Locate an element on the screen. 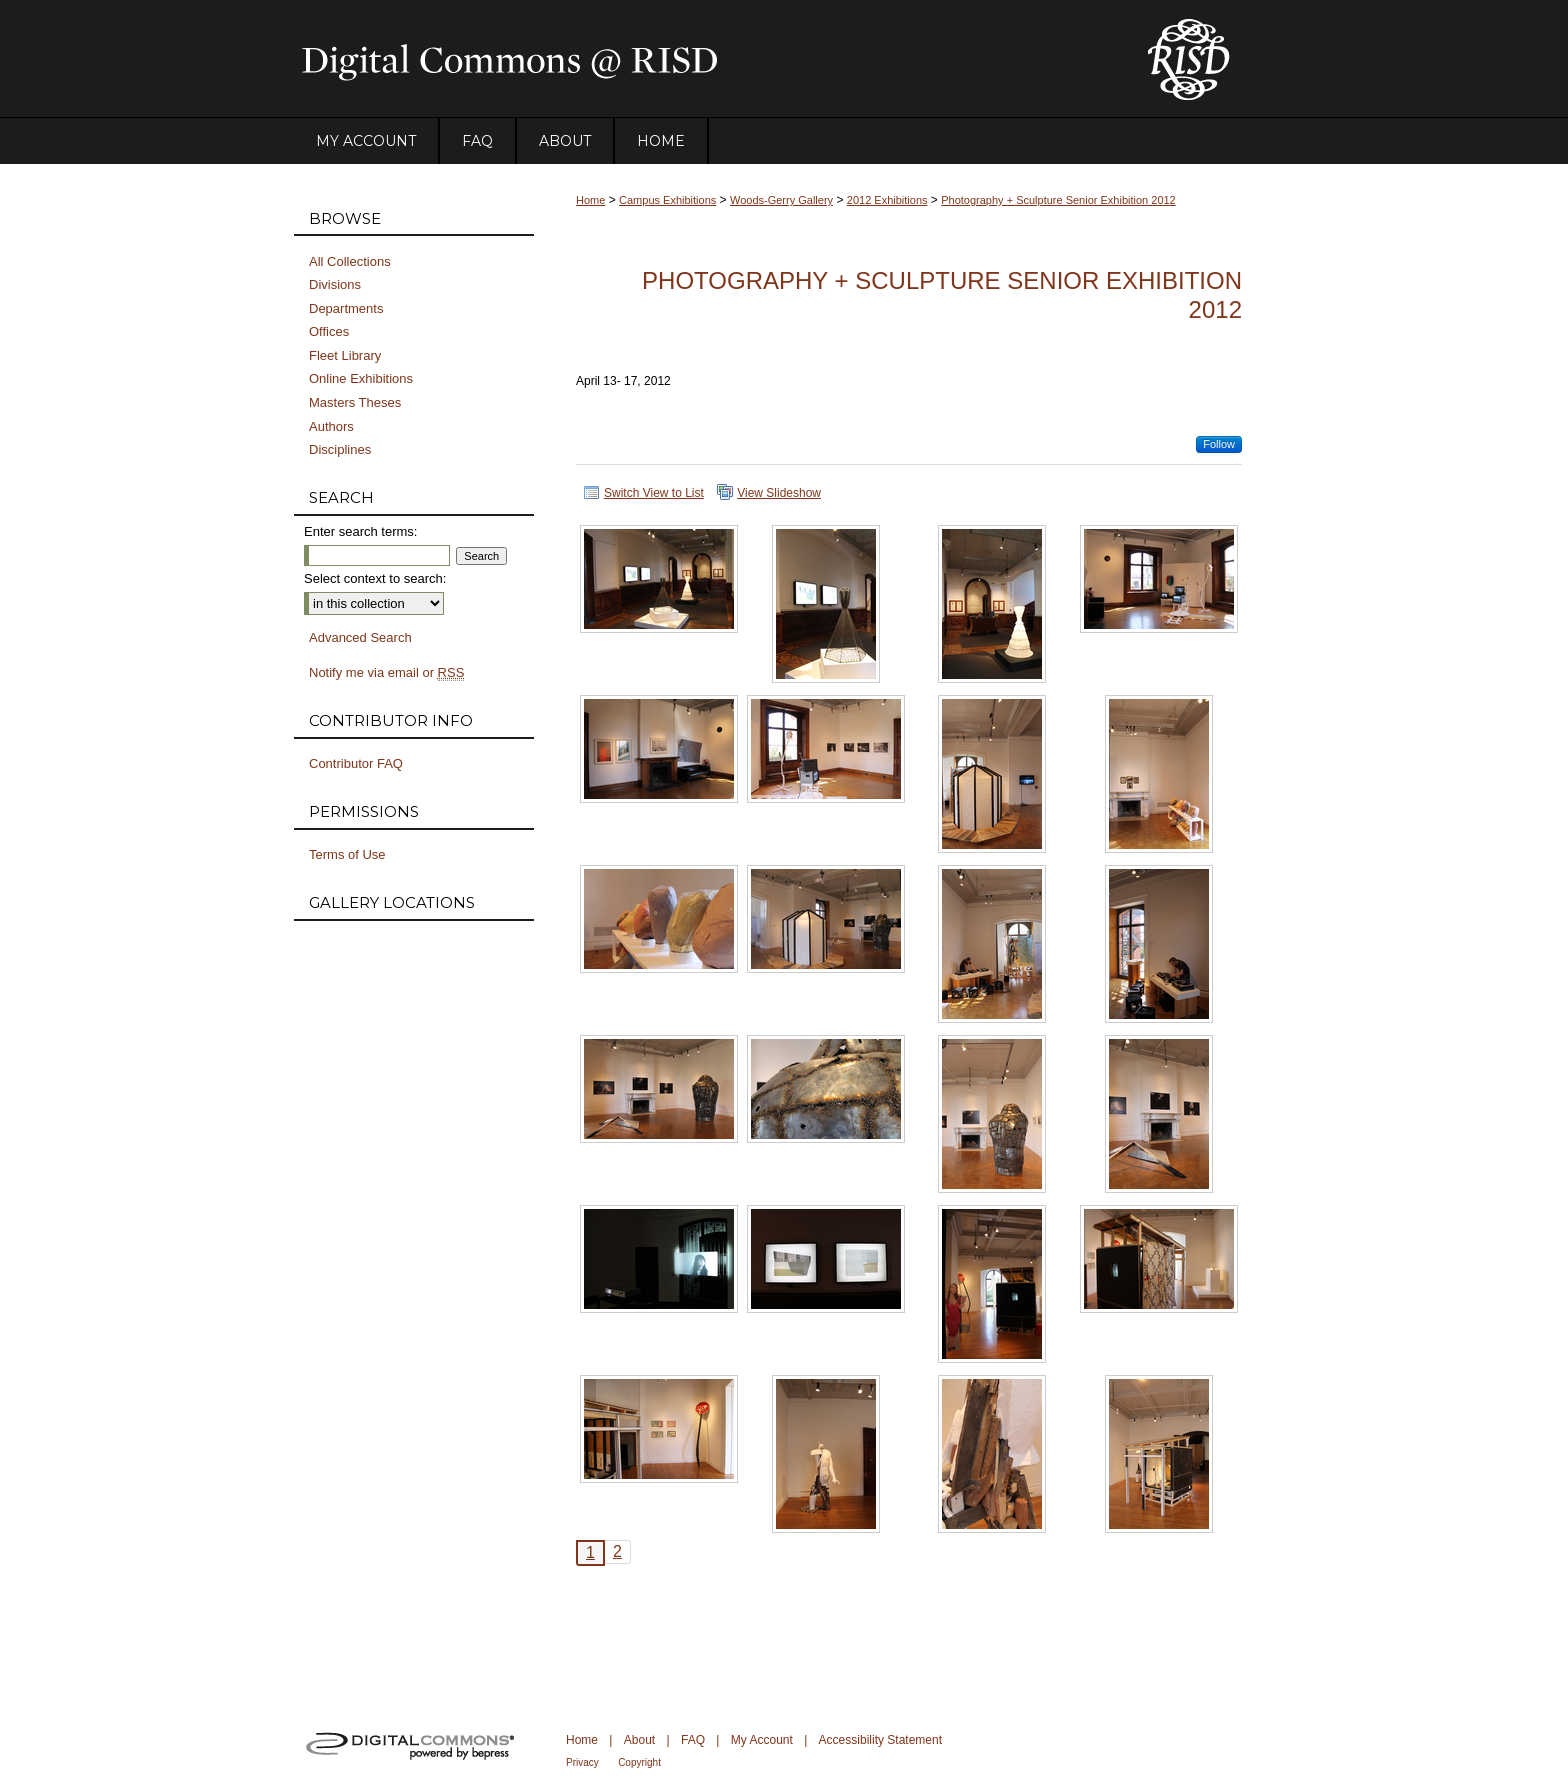  Follow is located at coordinates (1219, 444).